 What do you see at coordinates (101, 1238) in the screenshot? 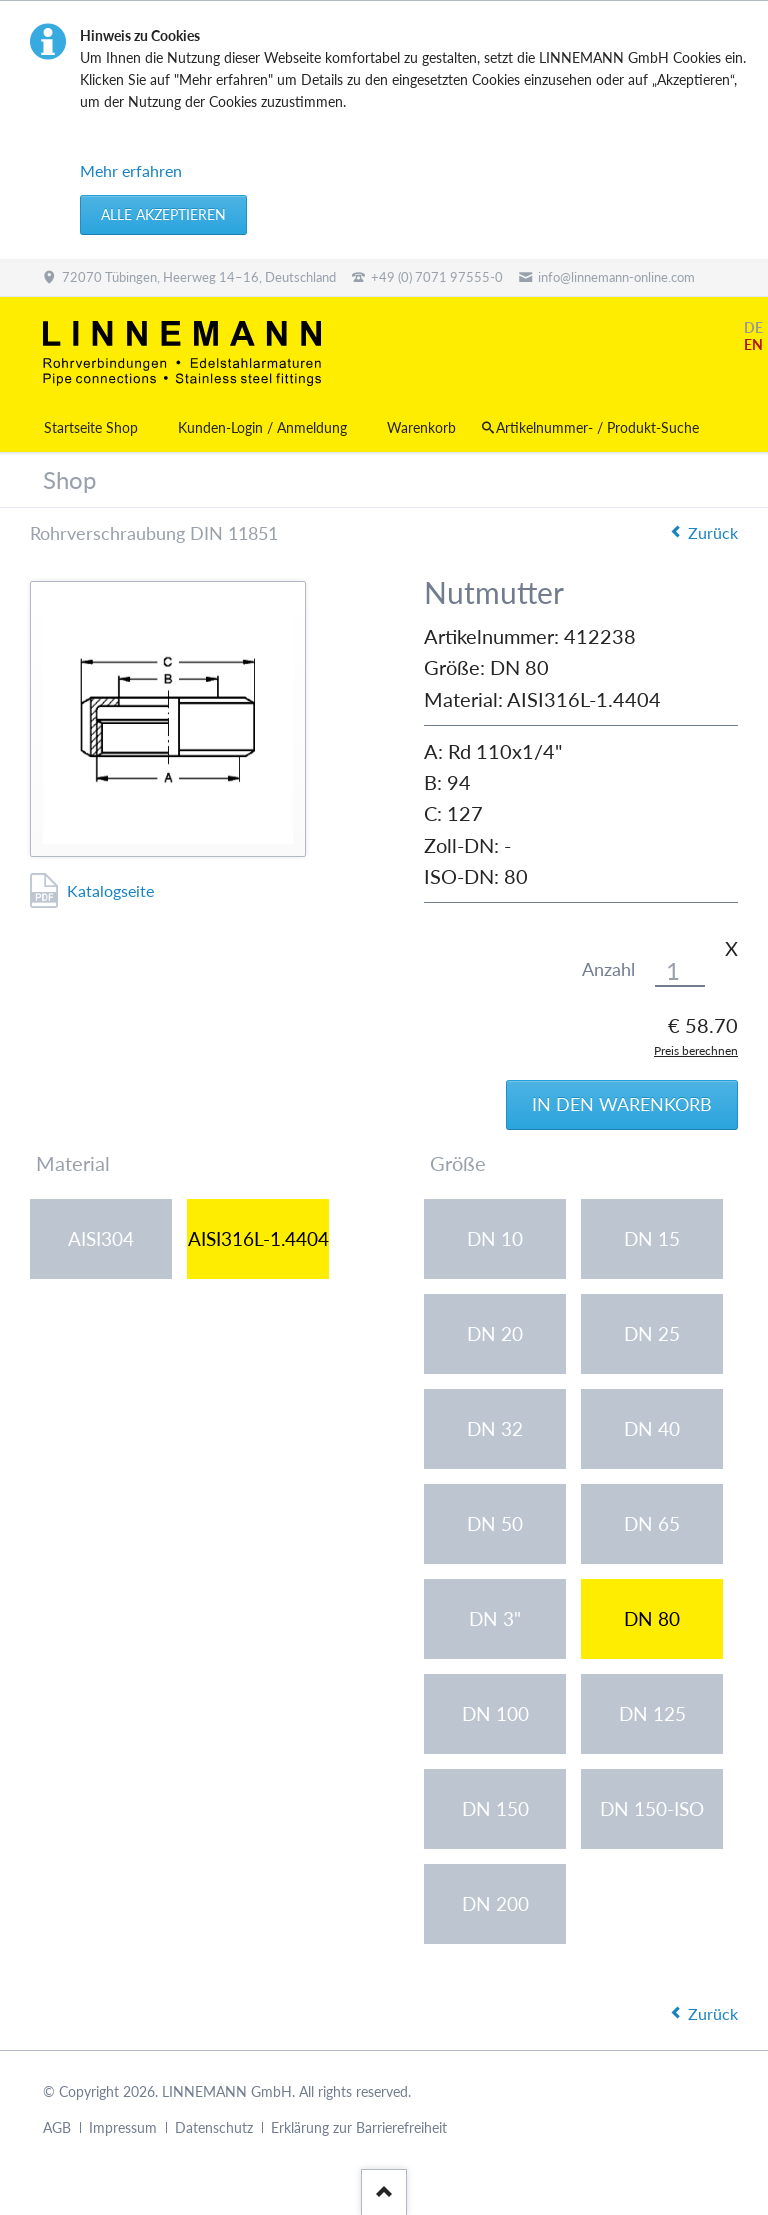
I see `AISI304` at bounding box center [101, 1238].